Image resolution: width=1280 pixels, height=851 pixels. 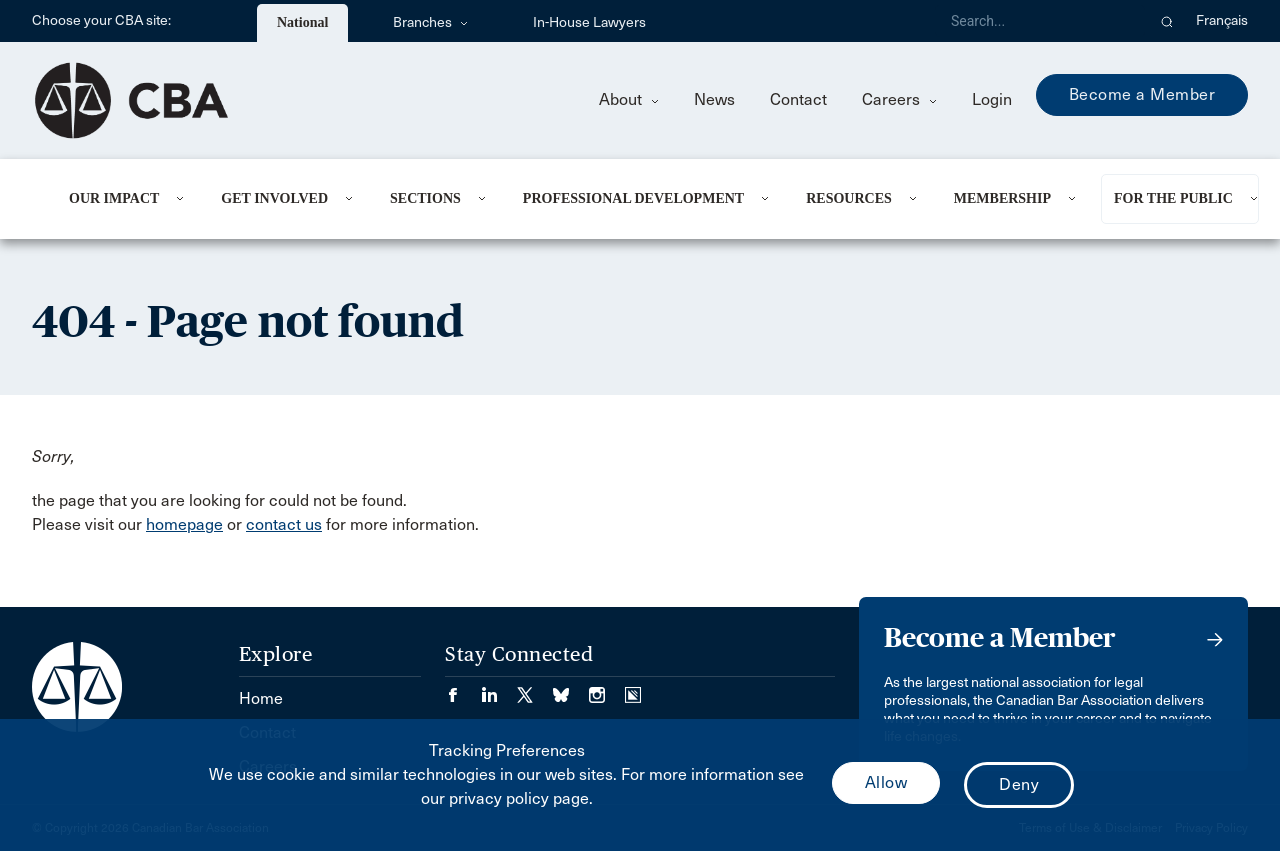 What do you see at coordinates (120, 199) in the screenshot?
I see `[menuitem]` at bounding box center [120, 199].